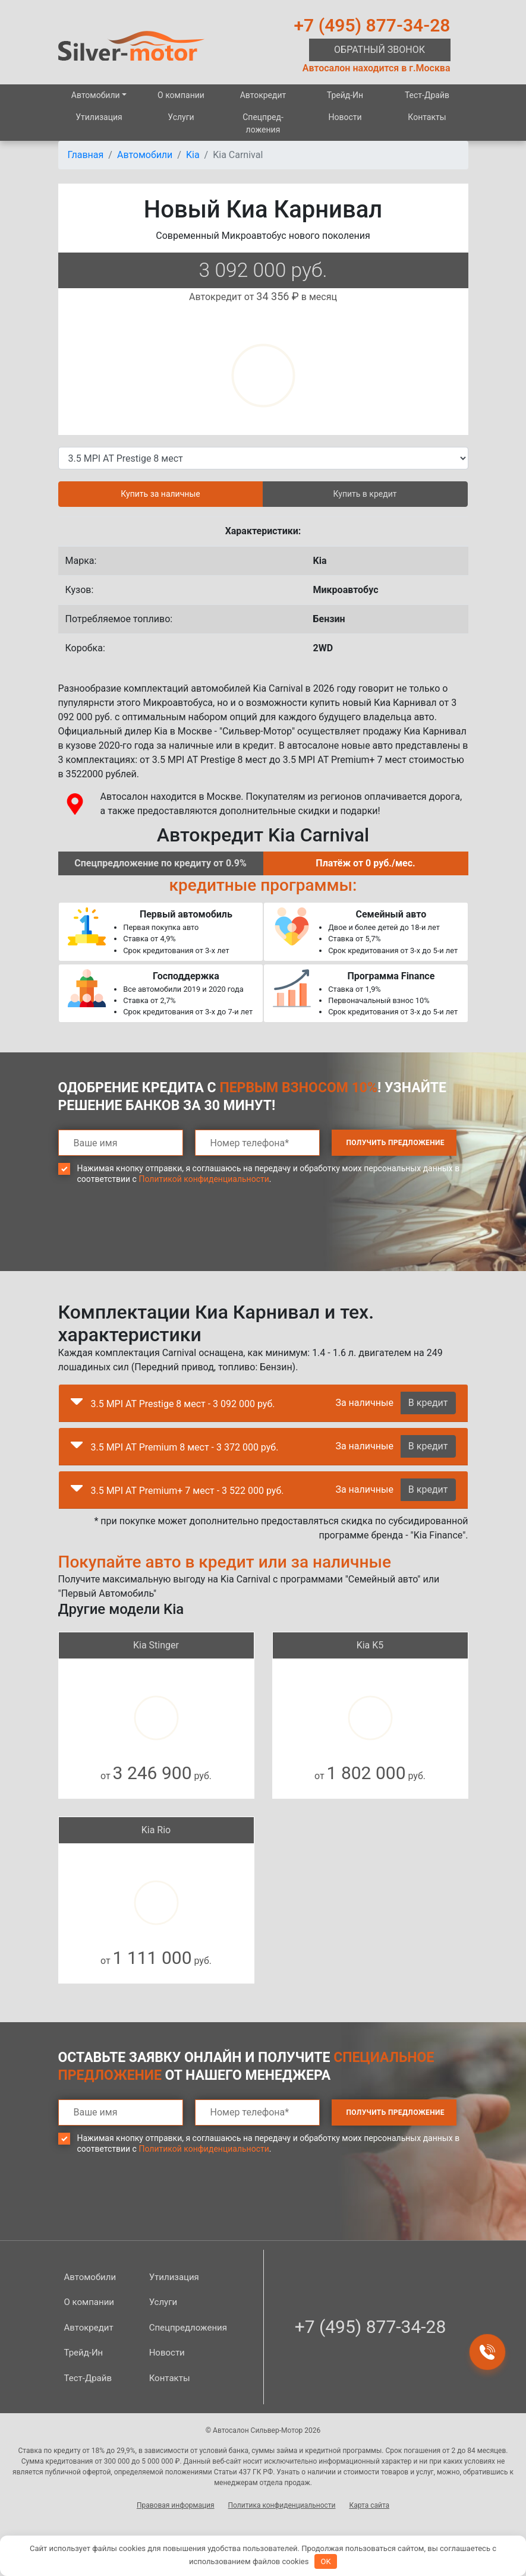  What do you see at coordinates (148, 1236) in the screenshot?
I see `[presentation]` at bounding box center [148, 1236].